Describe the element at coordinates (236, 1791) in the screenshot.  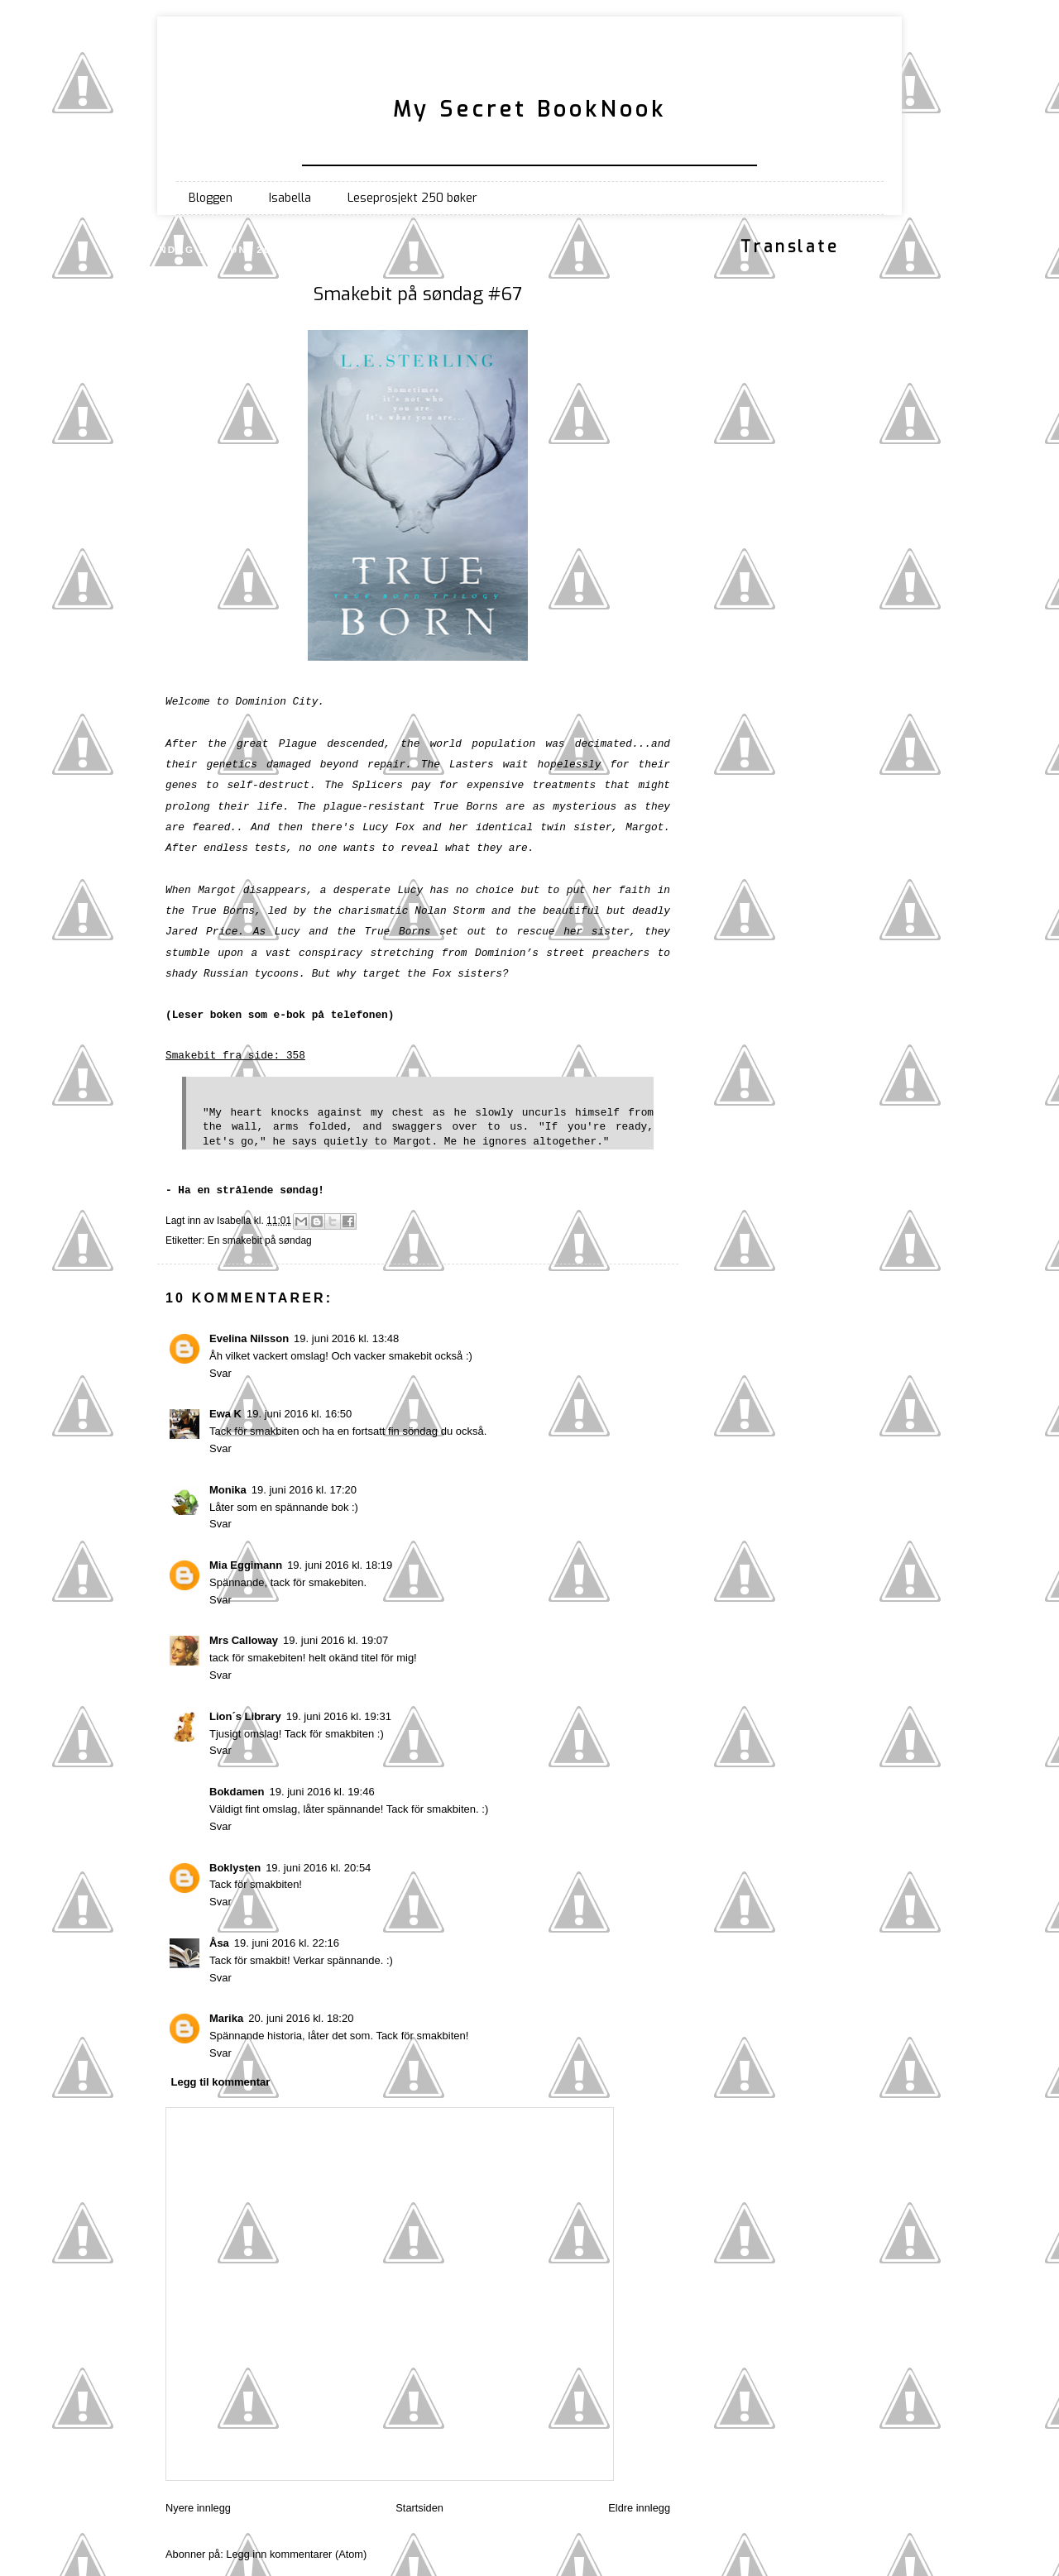
I see `Bokdamen` at that location.